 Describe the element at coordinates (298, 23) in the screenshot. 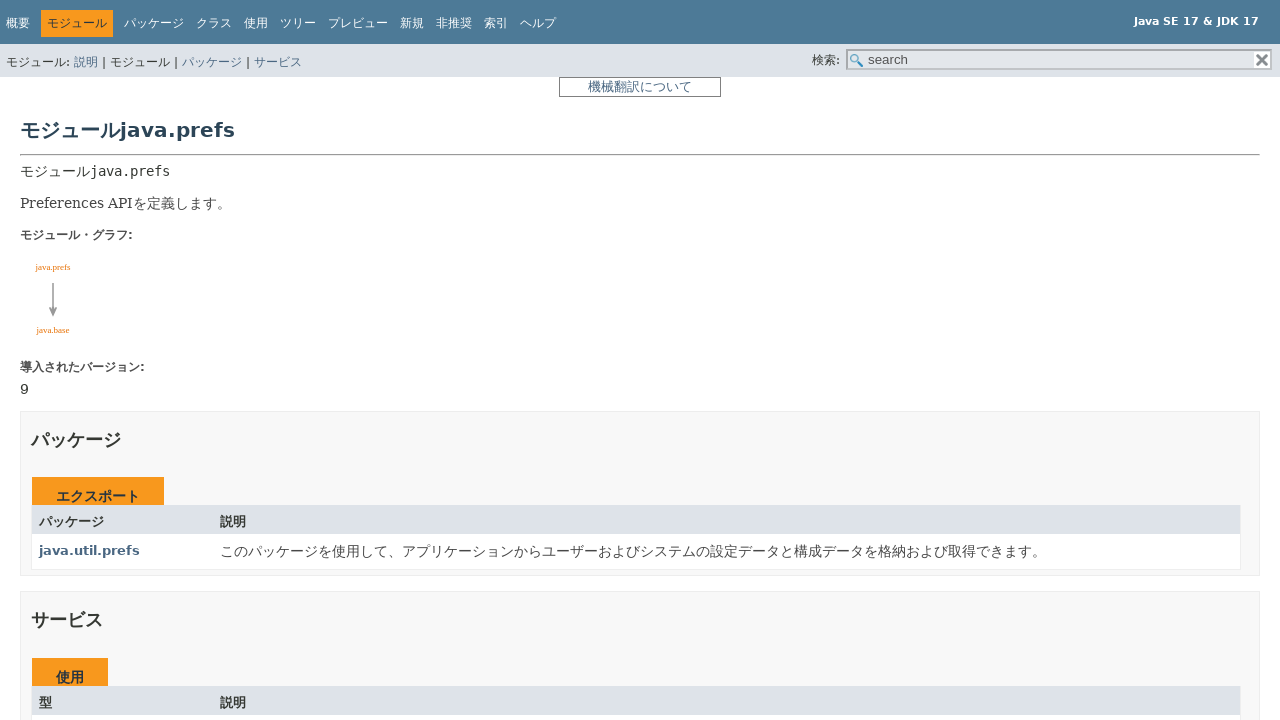

I see `ツリー` at that location.